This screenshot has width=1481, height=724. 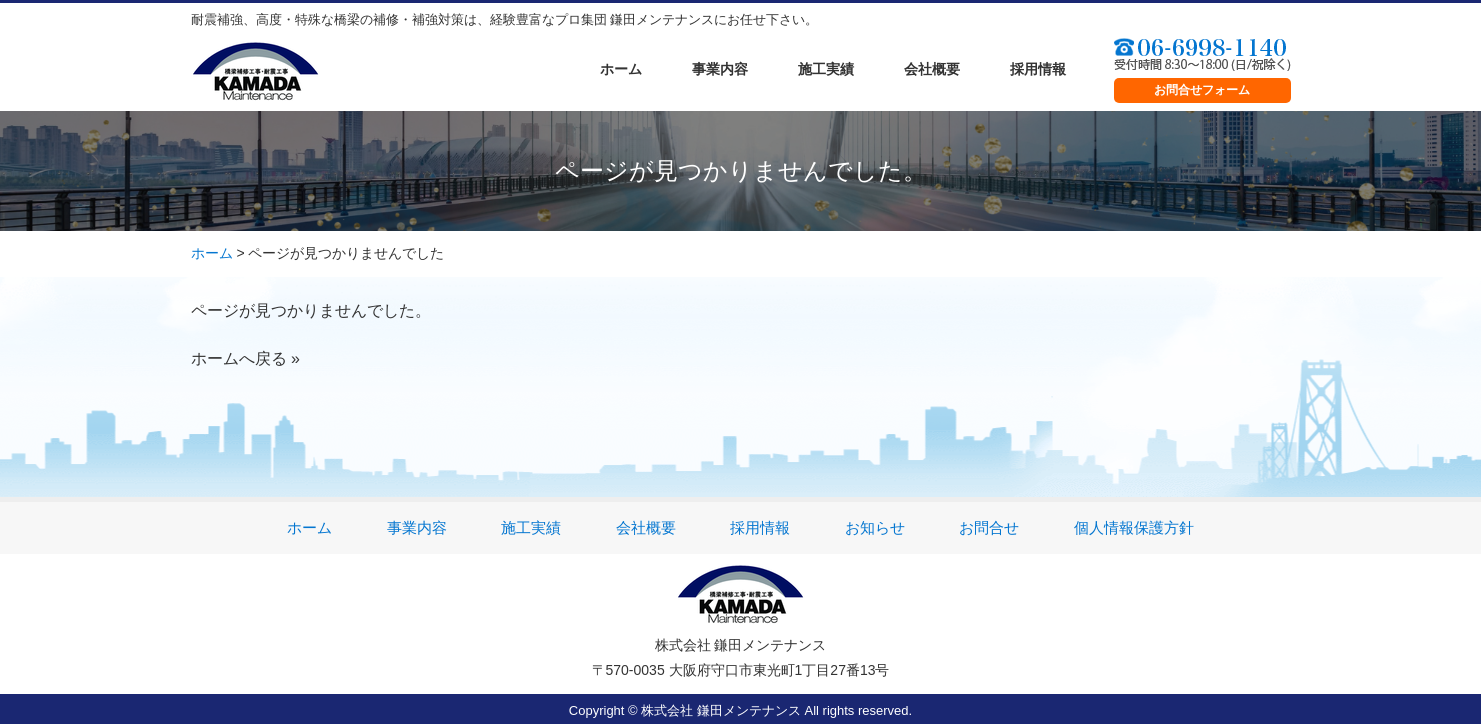 What do you see at coordinates (1202, 90) in the screenshot?
I see `お問合せフォーム` at bounding box center [1202, 90].